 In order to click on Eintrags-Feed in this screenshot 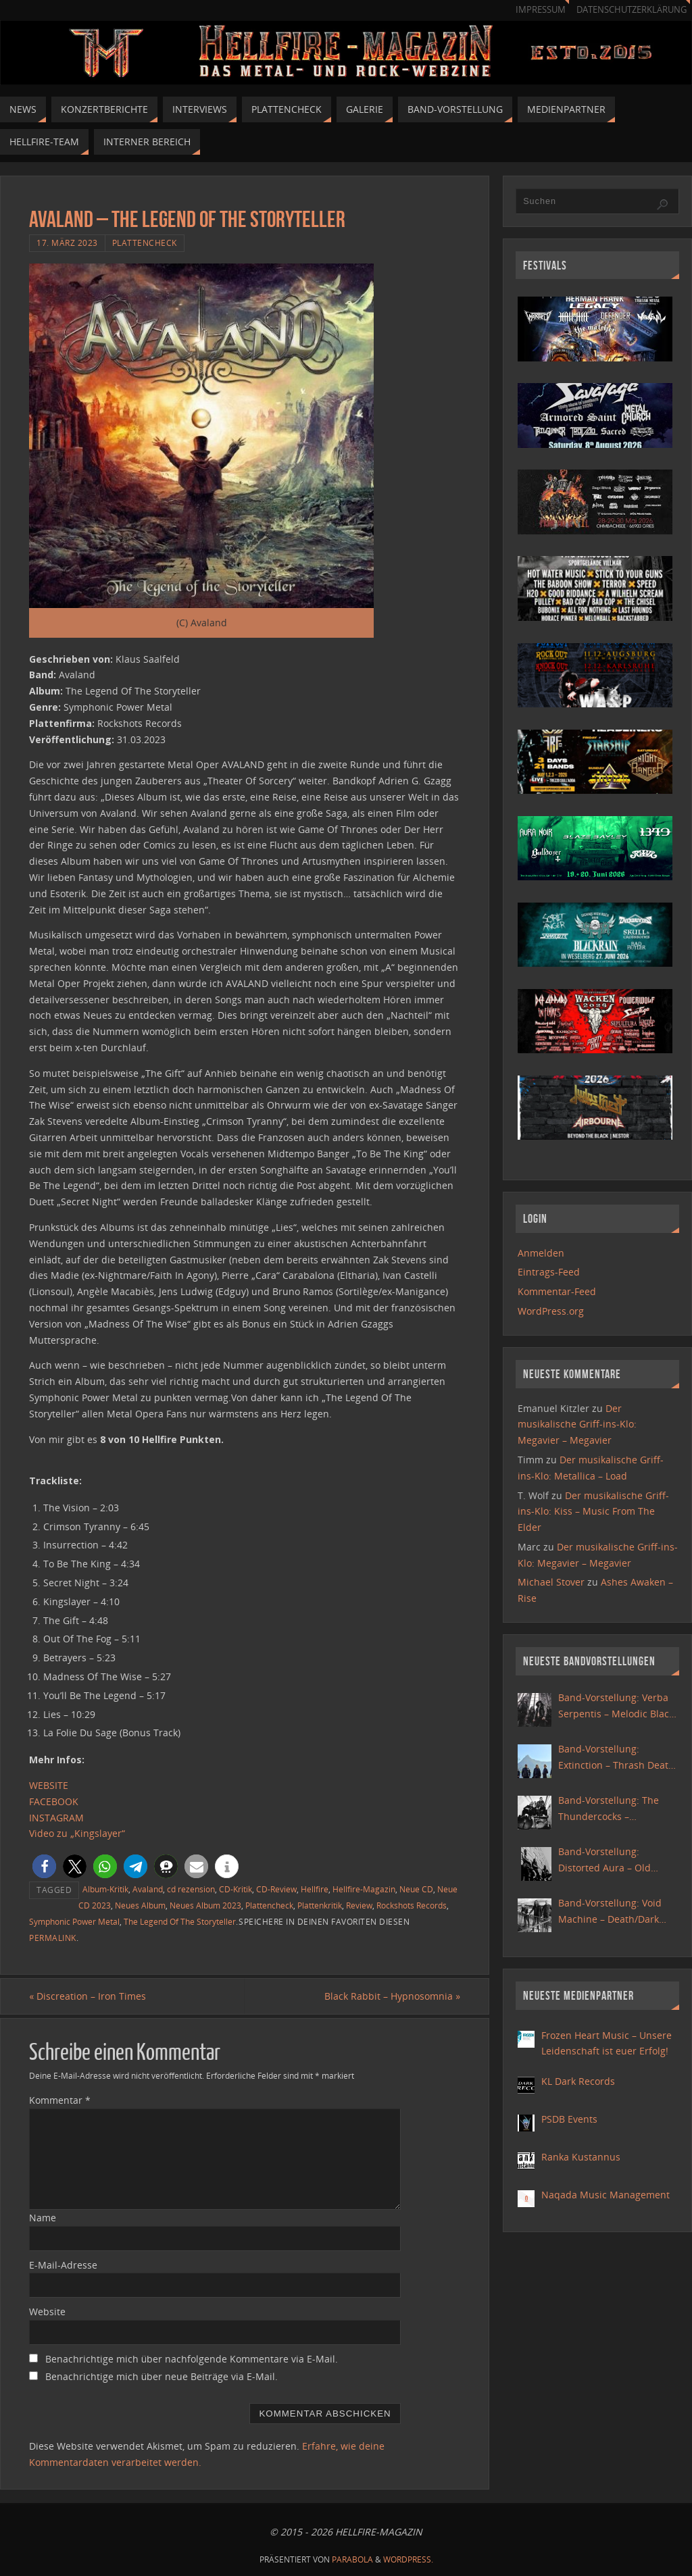, I will do `click(549, 1271)`.